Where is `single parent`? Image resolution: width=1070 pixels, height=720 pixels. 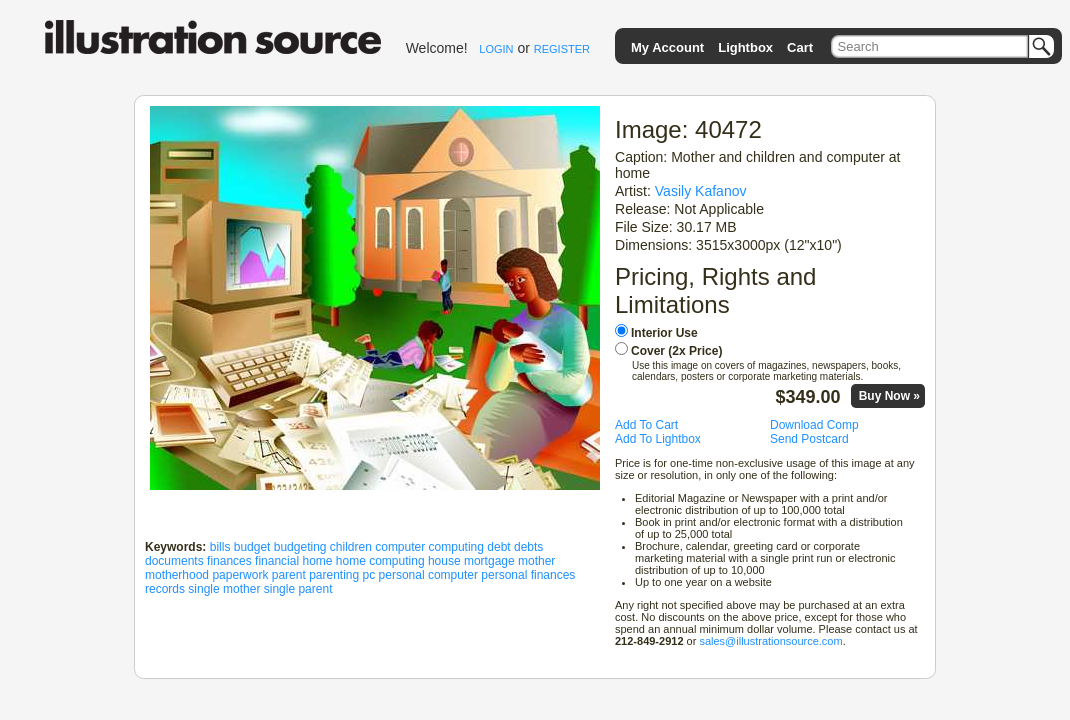
single parent is located at coordinates (298, 589).